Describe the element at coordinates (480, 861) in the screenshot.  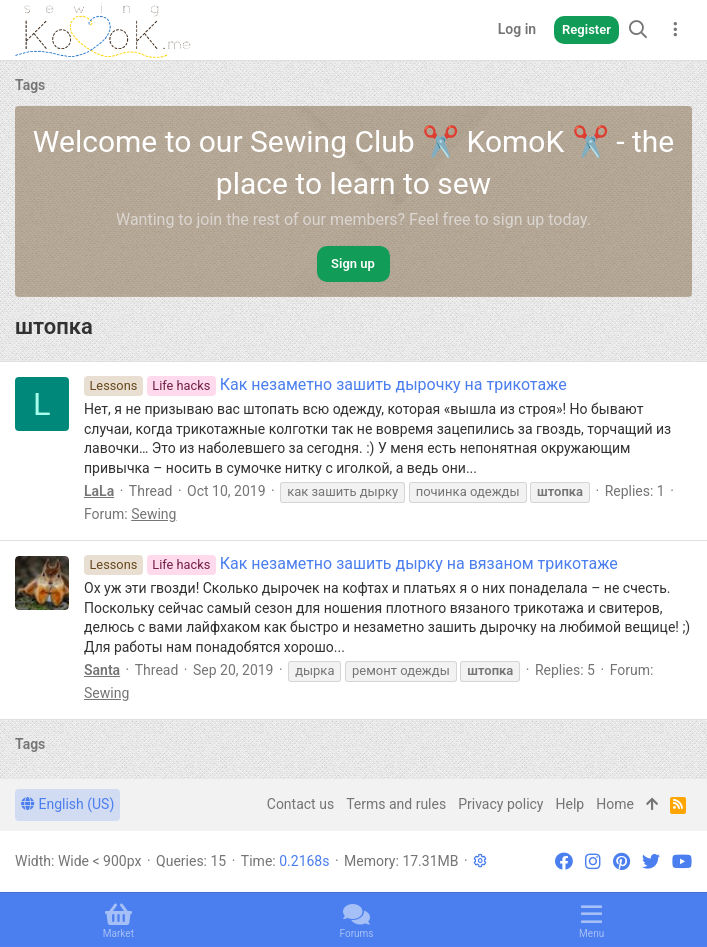
I see `[button]` at that location.